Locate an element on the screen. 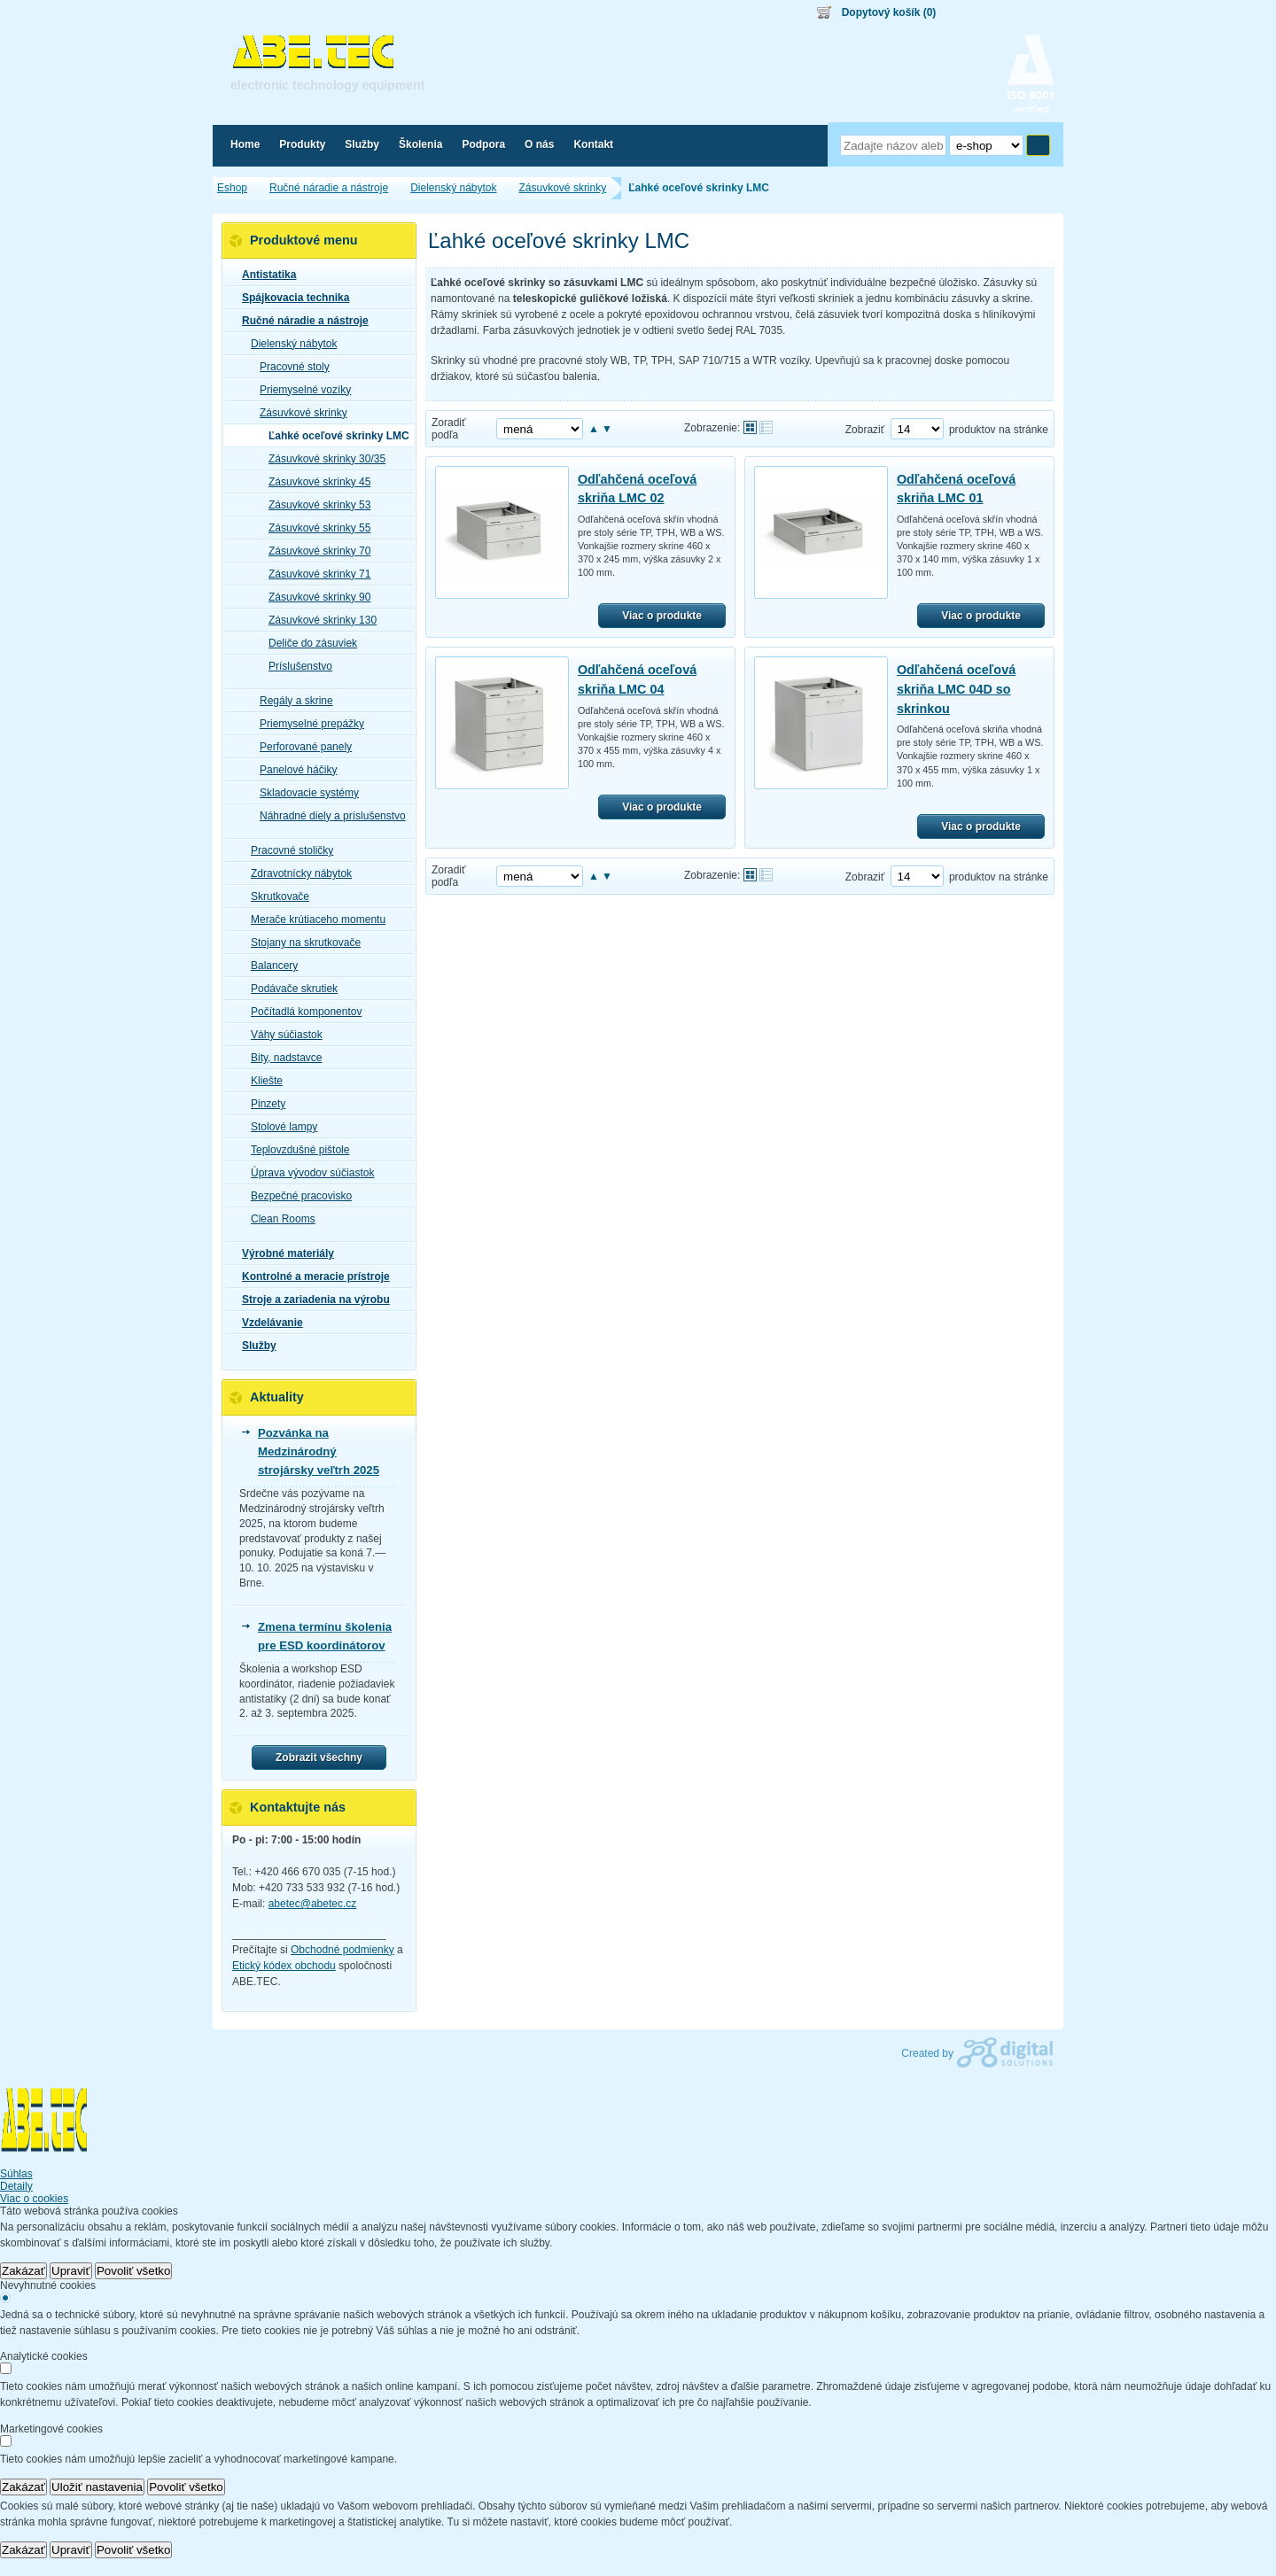 The image size is (1276, 2576). Povoliť všetko is located at coordinates (134, 2270).